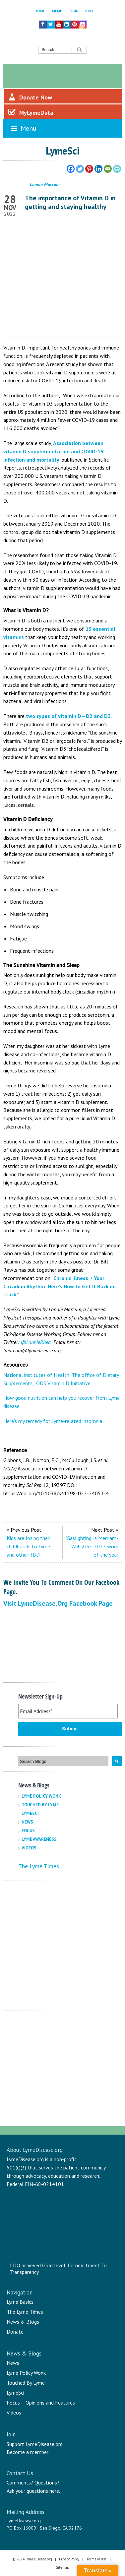 The height and width of the screenshot is (2576, 125). I want to click on Privacy Policy, so click(69, 2559).